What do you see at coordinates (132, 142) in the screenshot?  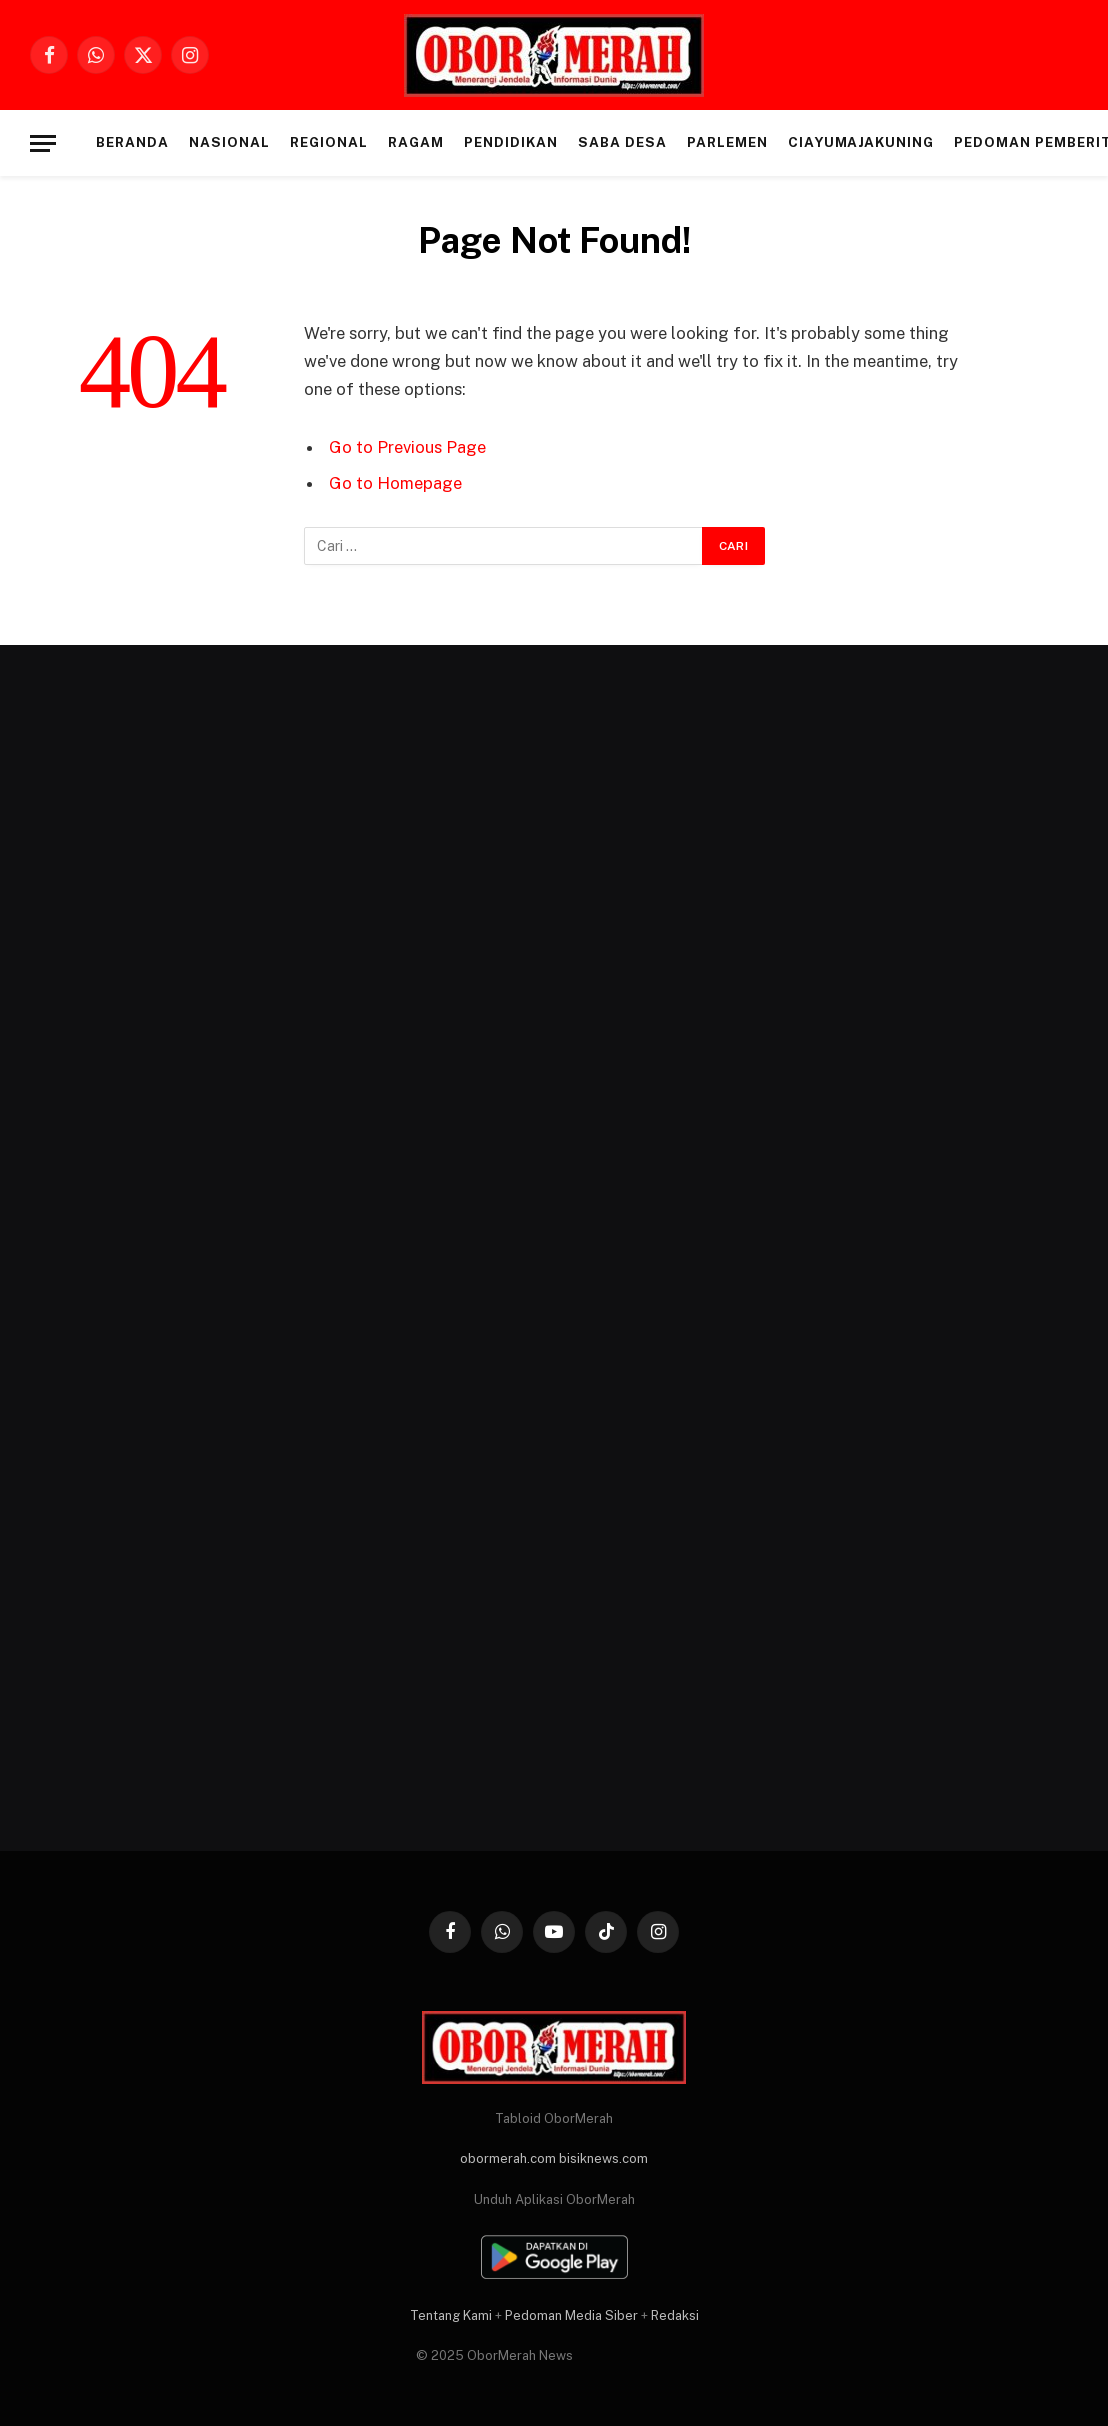 I see `Beranda` at bounding box center [132, 142].